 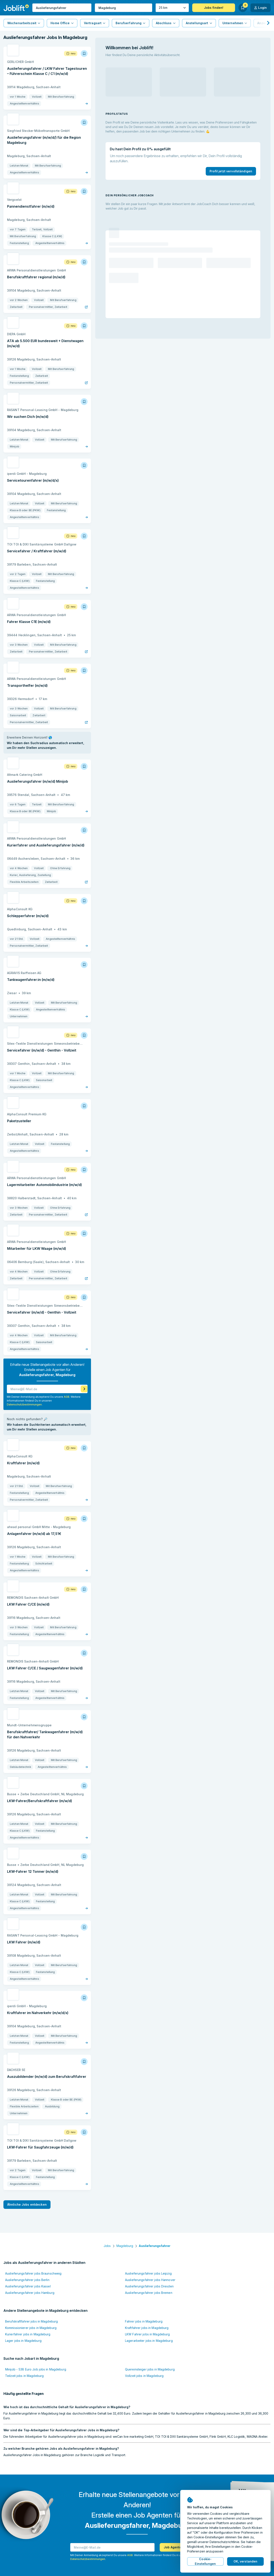 I want to click on Auslieferungsfahrer jobs Leipzig, so click(x=148, y=2260).